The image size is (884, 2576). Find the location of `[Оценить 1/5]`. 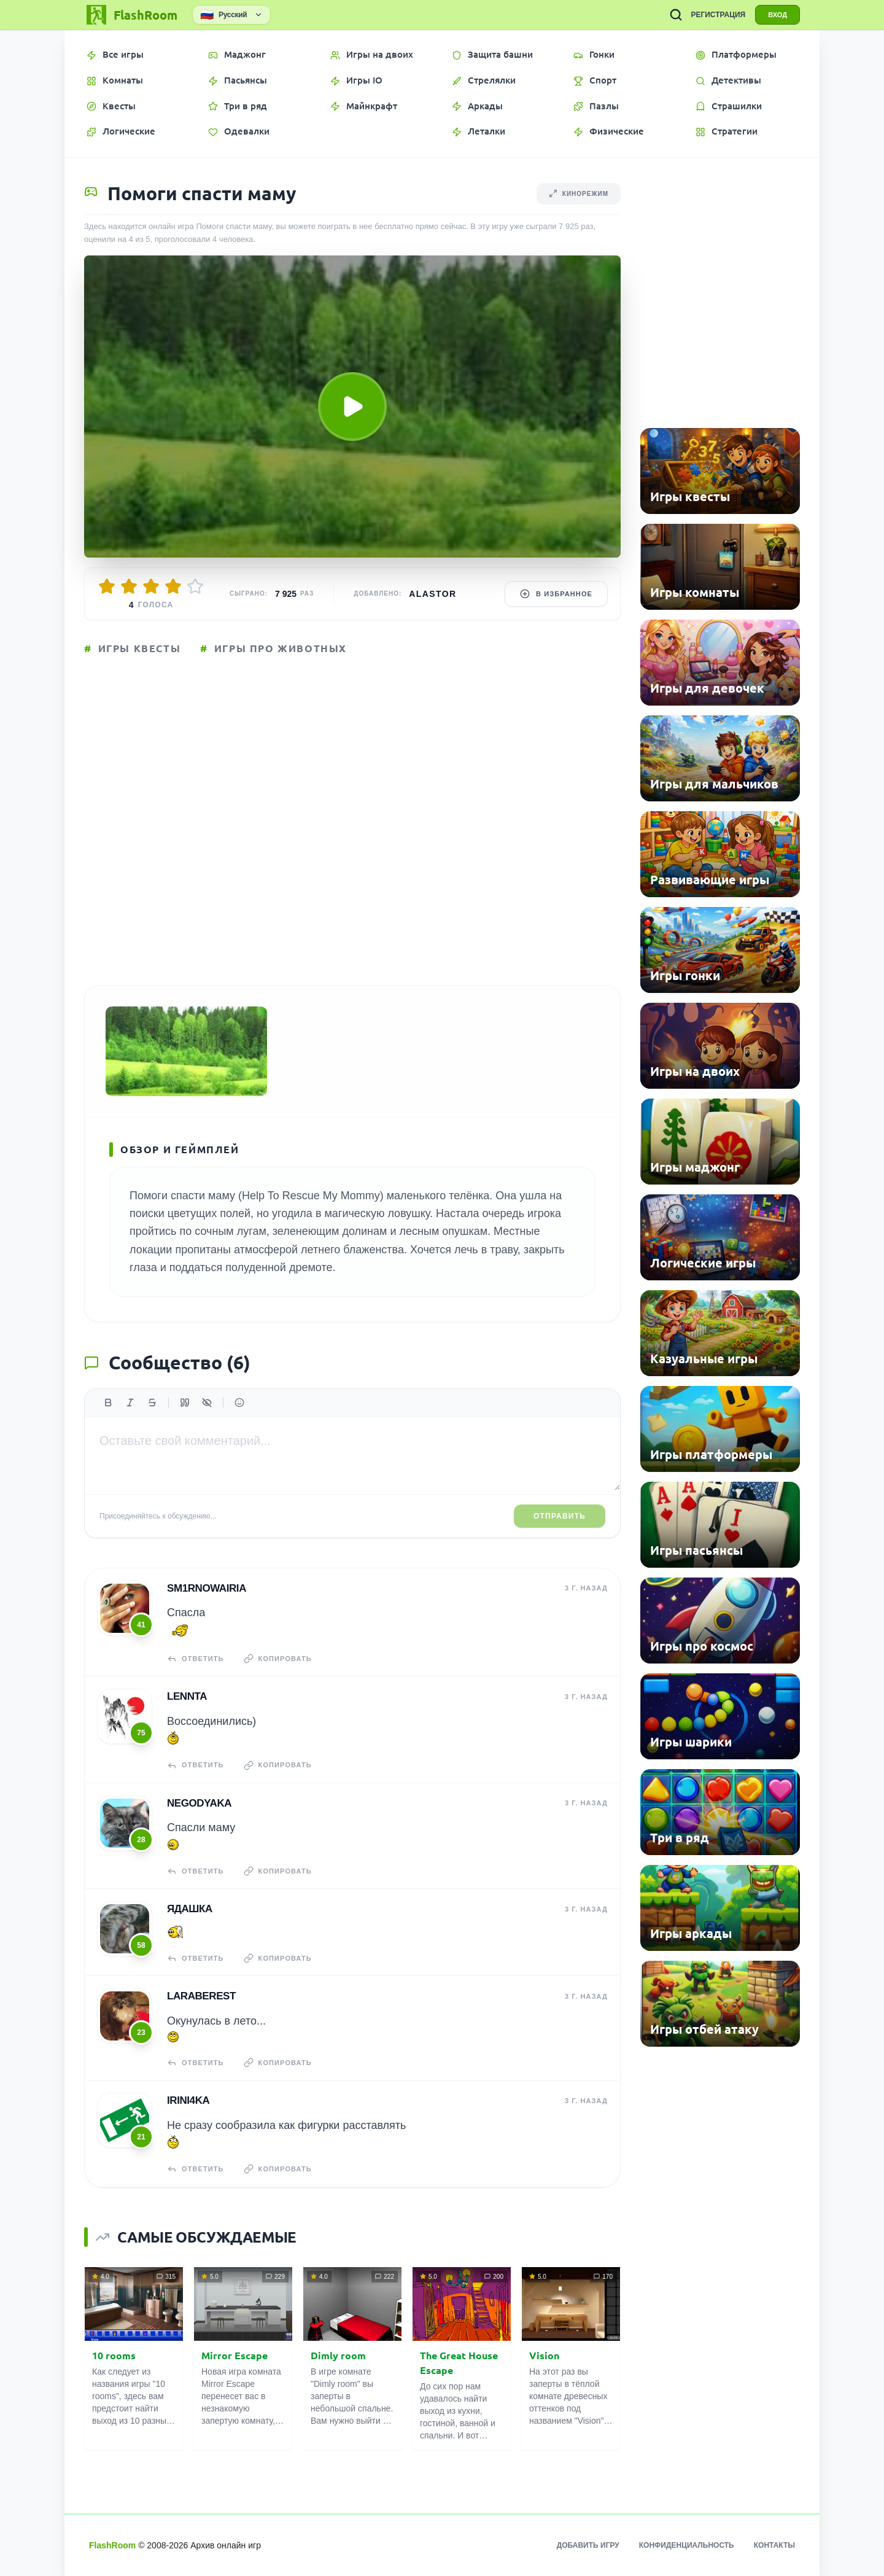

[Оценить 1/5] is located at coordinates (107, 586).